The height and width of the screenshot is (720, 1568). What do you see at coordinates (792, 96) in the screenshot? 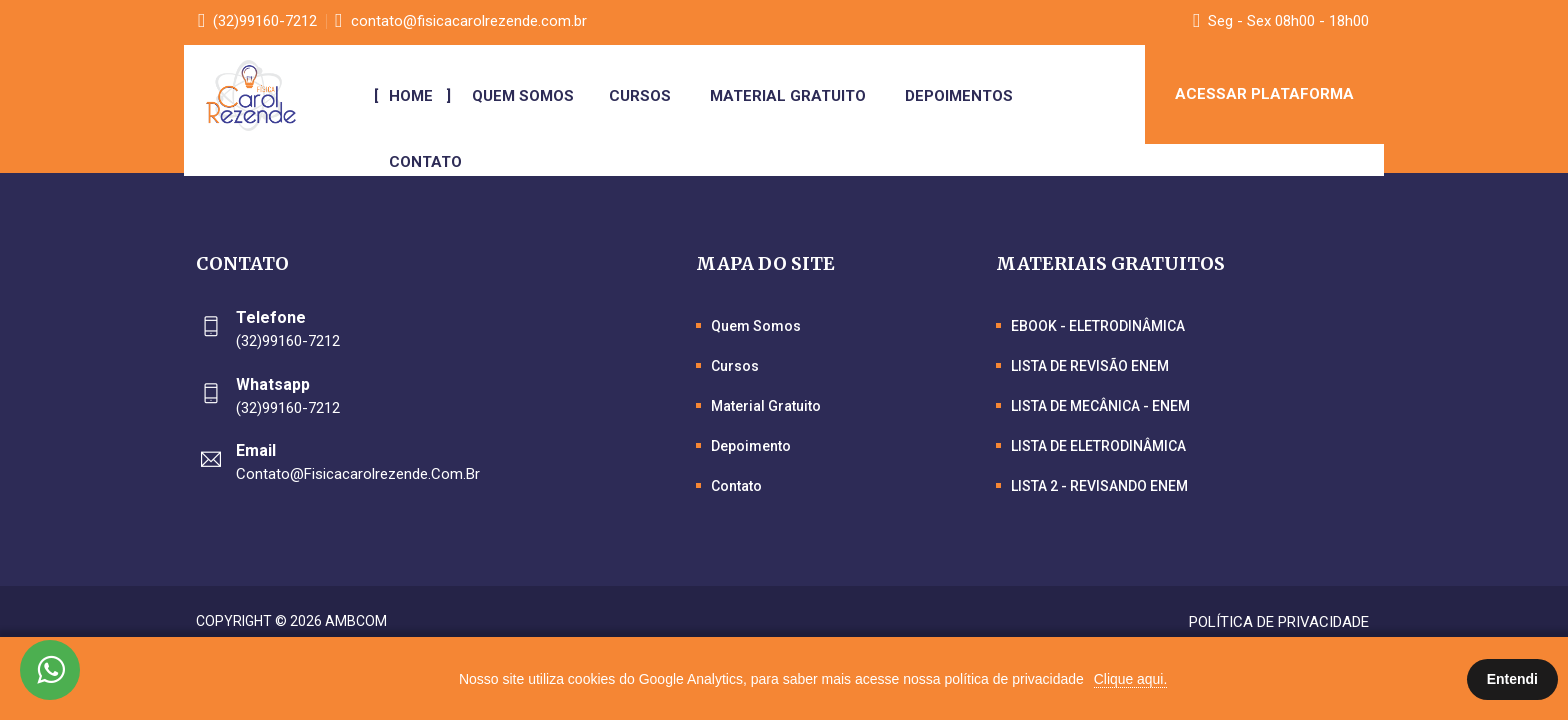
I see `Material Gratuito` at bounding box center [792, 96].